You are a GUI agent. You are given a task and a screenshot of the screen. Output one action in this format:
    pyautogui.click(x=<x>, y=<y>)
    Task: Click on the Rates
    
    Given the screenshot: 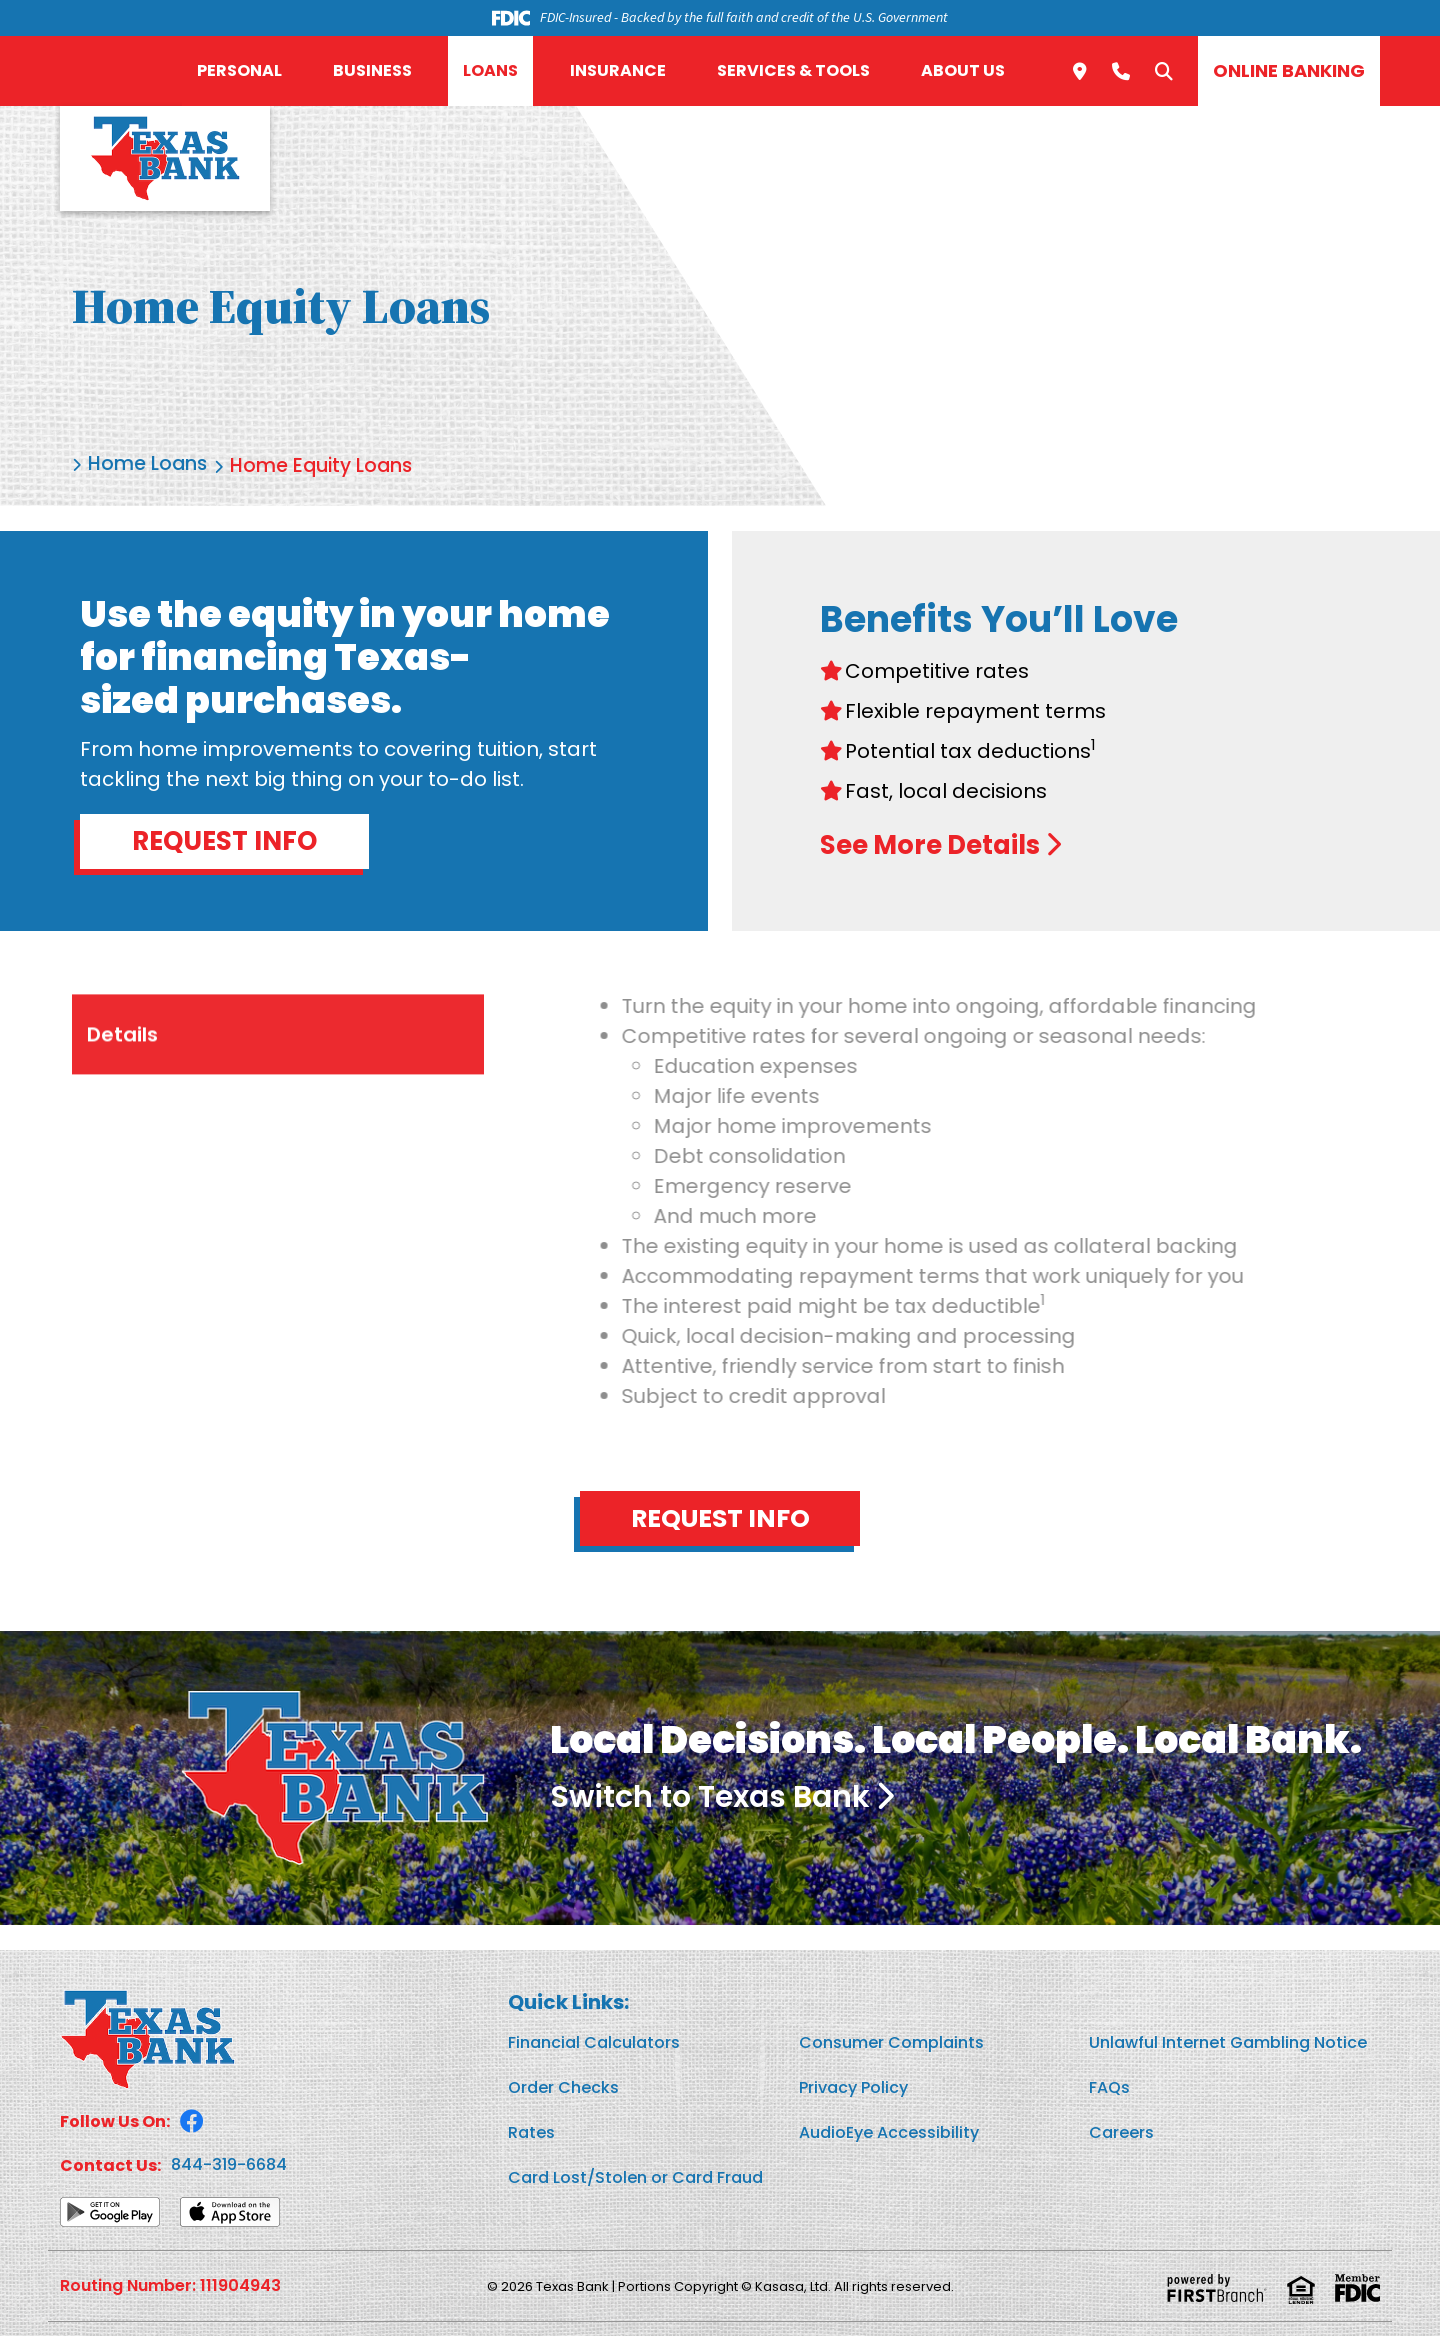 What is the action you would take?
    pyautogui.click(x=531, y=2133)
    